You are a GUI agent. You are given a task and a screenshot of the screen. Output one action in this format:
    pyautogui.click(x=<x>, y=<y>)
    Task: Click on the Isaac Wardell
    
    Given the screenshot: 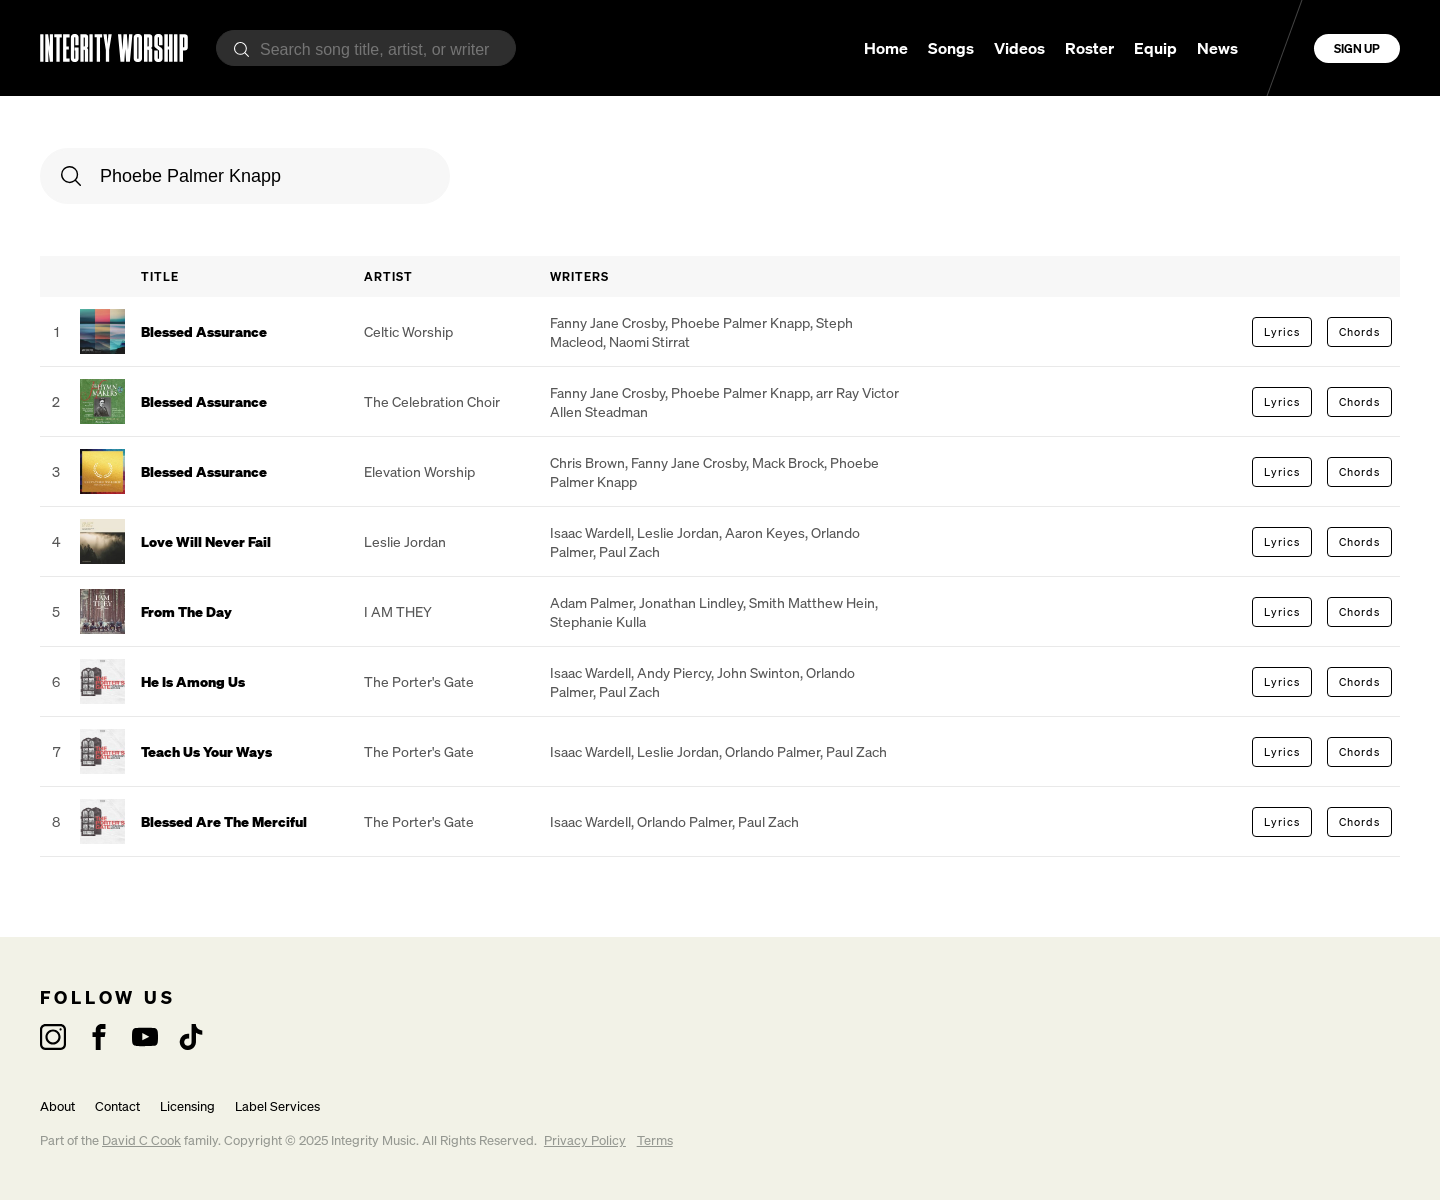 What is the action you would take?
    pyautogui.click(x=590, y=532)
    